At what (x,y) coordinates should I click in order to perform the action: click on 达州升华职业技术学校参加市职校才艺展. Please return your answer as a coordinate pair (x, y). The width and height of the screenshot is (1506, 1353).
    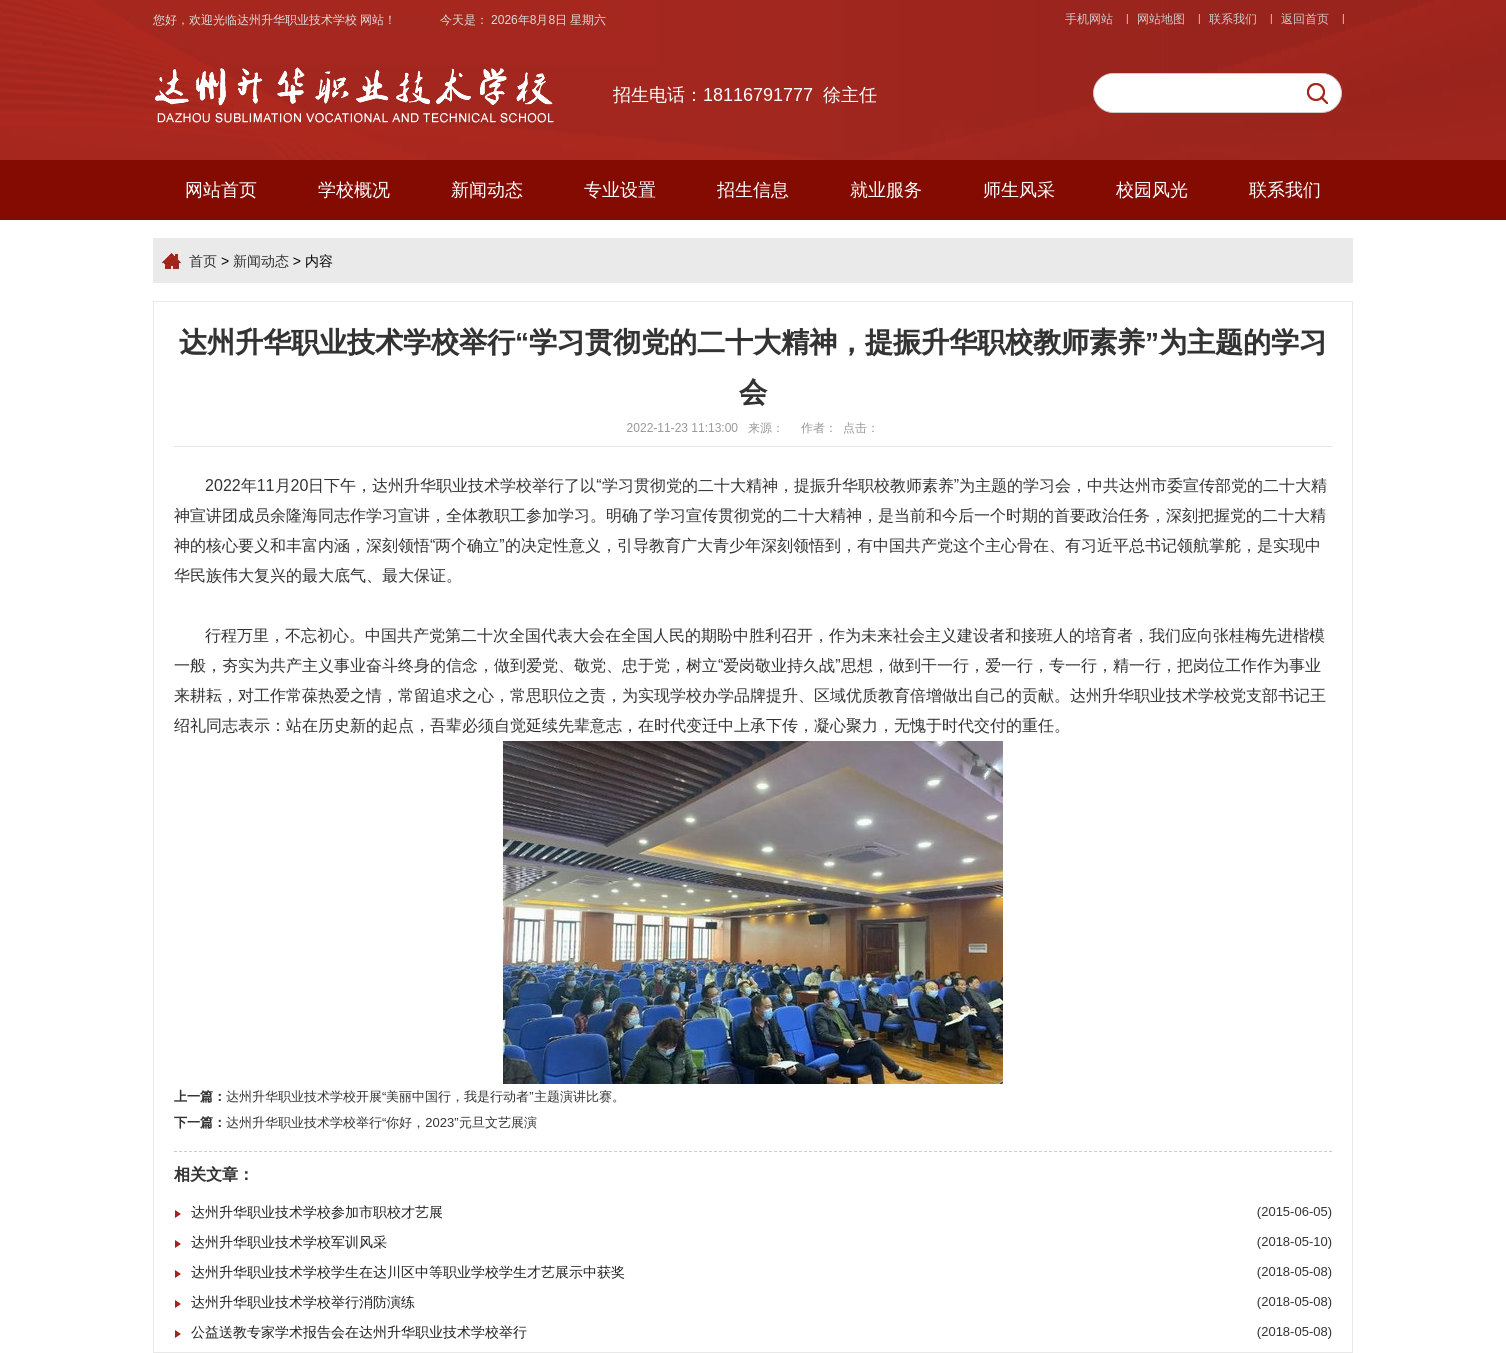
    Looking at the image, I should click on (317, 1212).